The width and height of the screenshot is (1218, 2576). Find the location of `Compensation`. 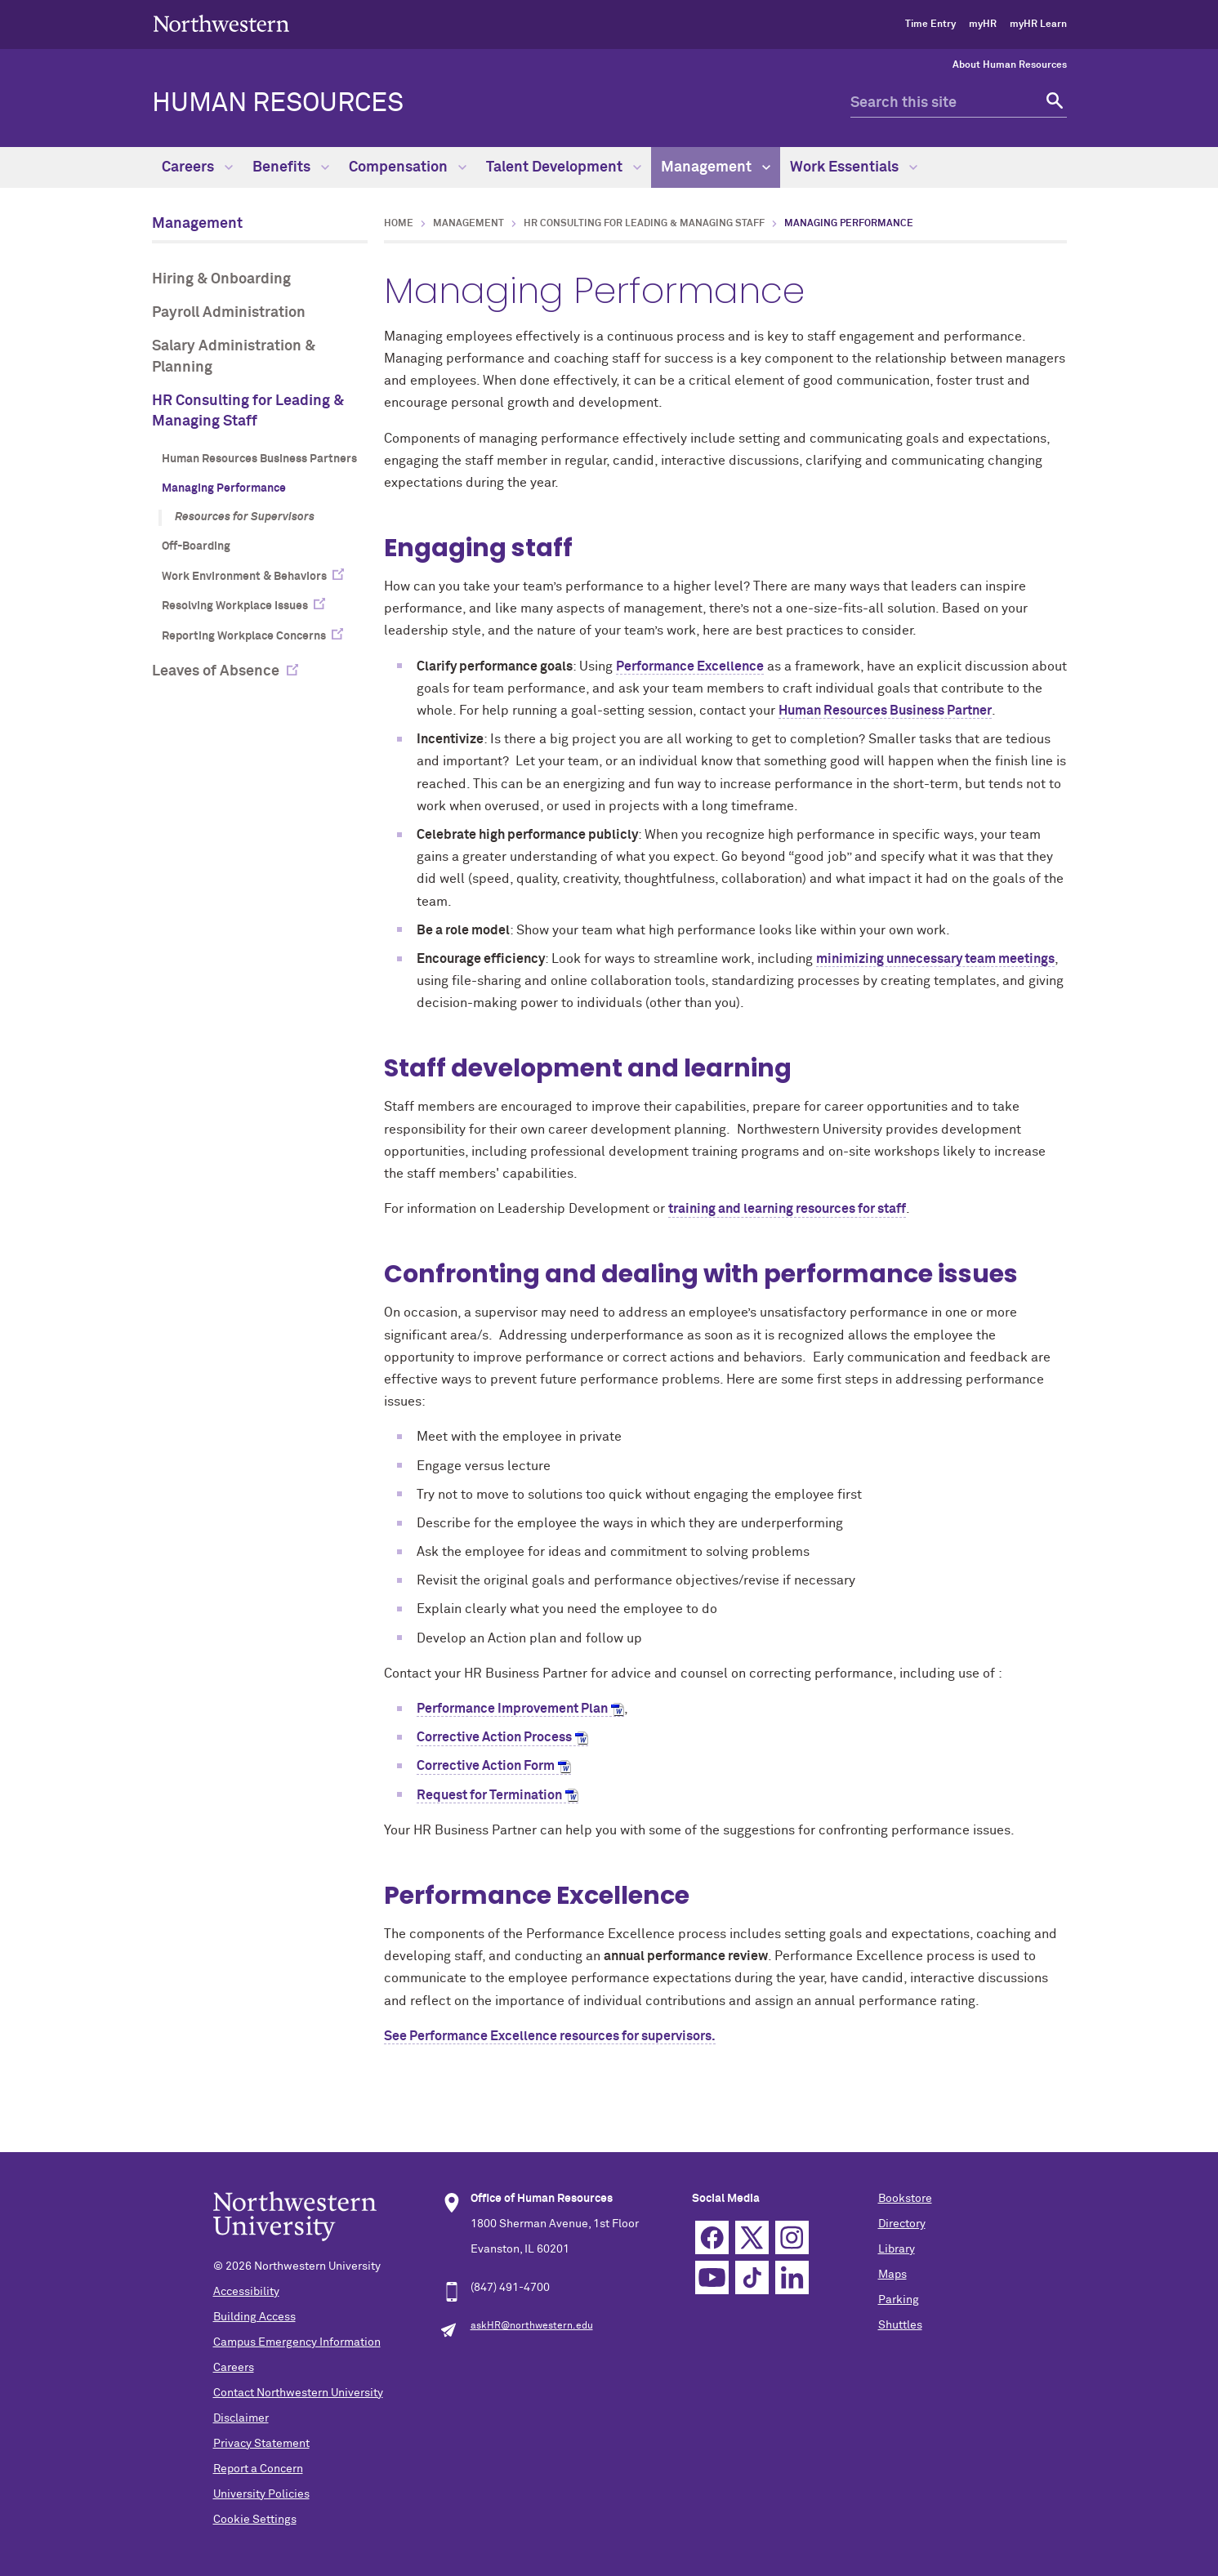

Compensation is located at coordinates (407, 167).